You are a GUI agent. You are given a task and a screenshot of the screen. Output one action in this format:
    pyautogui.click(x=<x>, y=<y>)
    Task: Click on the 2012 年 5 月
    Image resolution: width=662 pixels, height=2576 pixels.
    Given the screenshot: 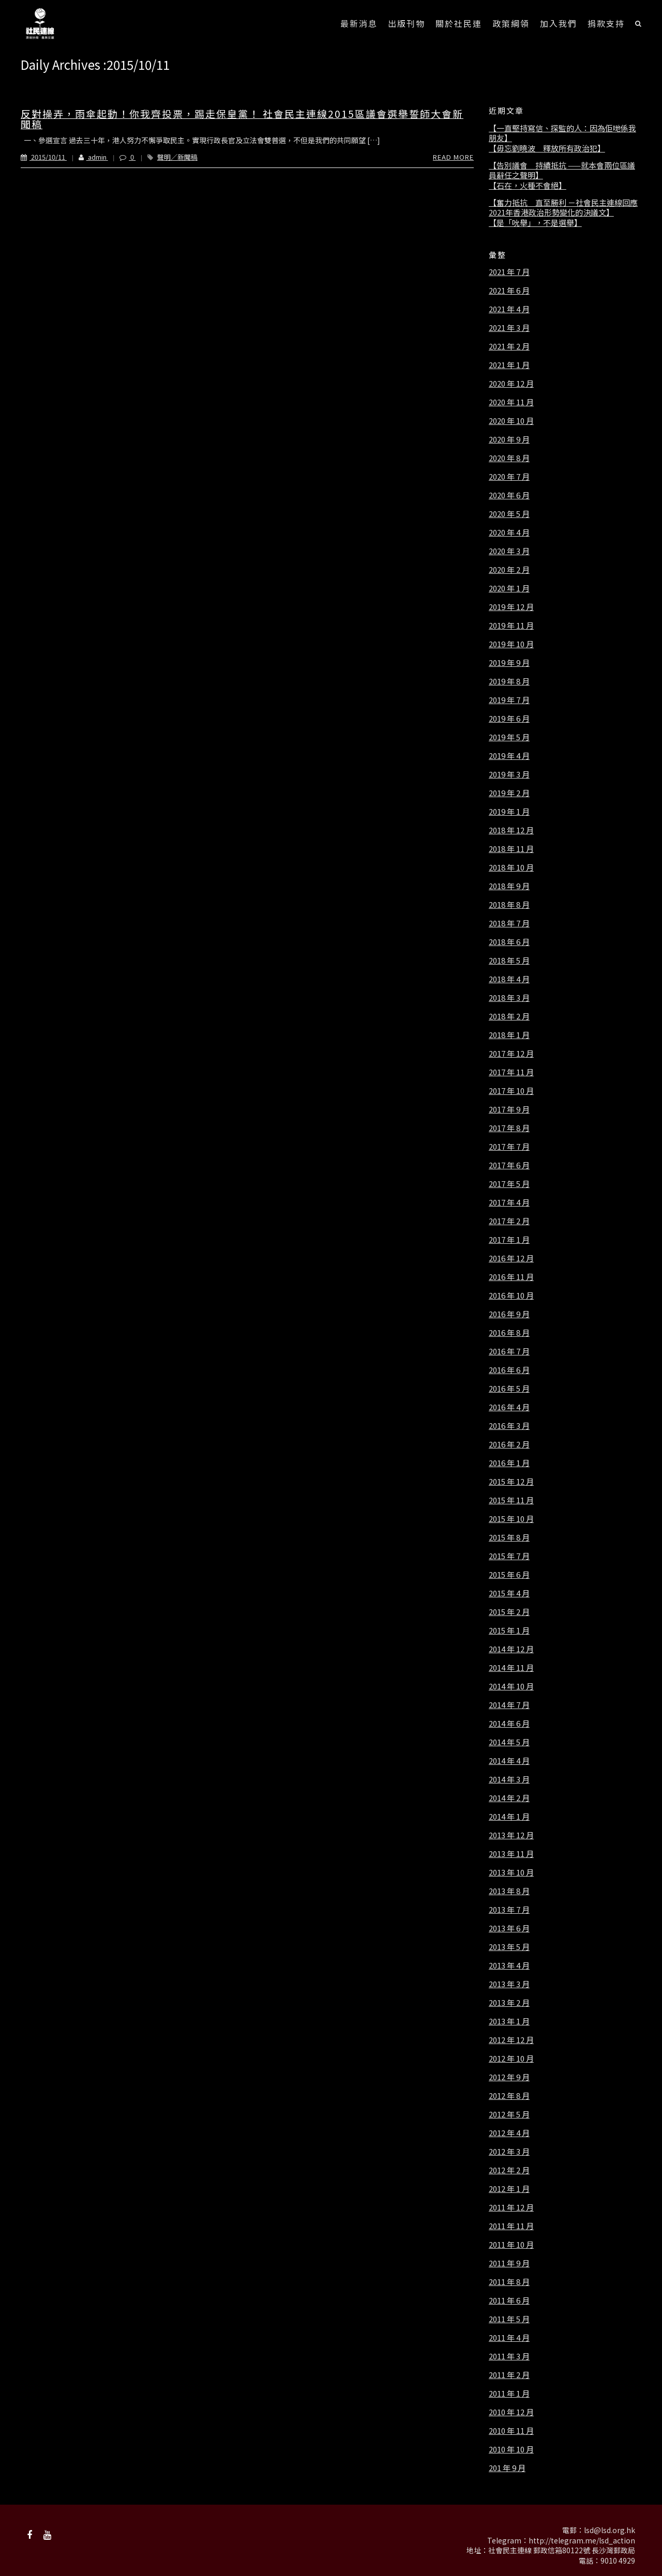 What is the action you would take?
    pyautogui.click(x=509, y=2114)
    